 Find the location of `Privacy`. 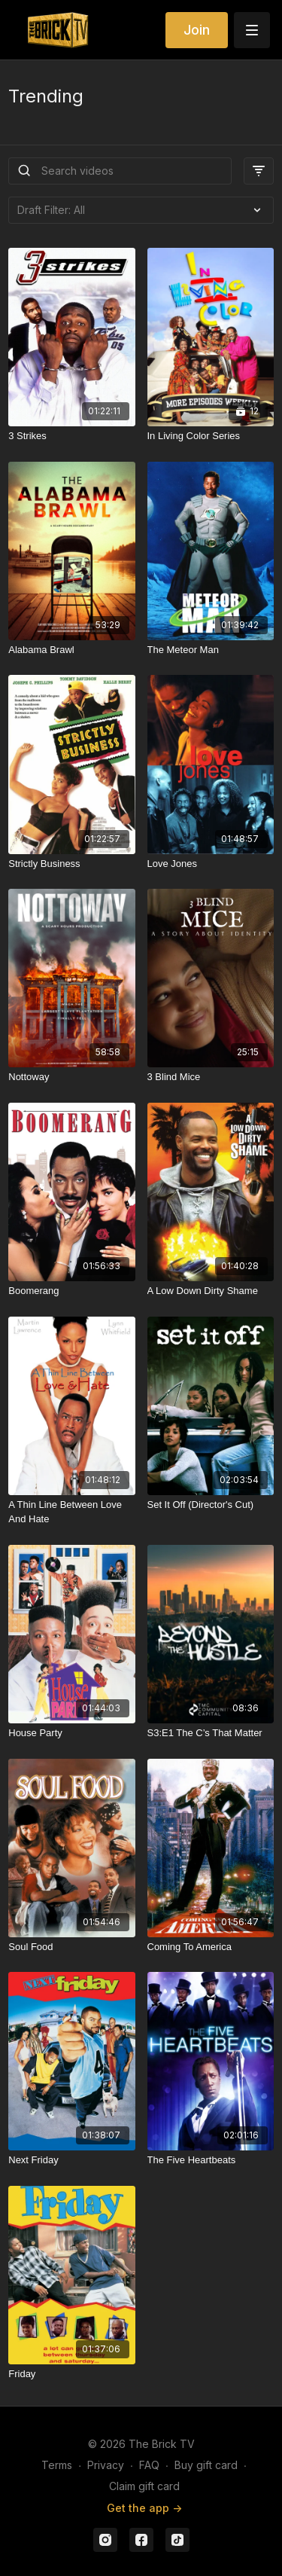

Privacy is located at coordinates (105, 2464).